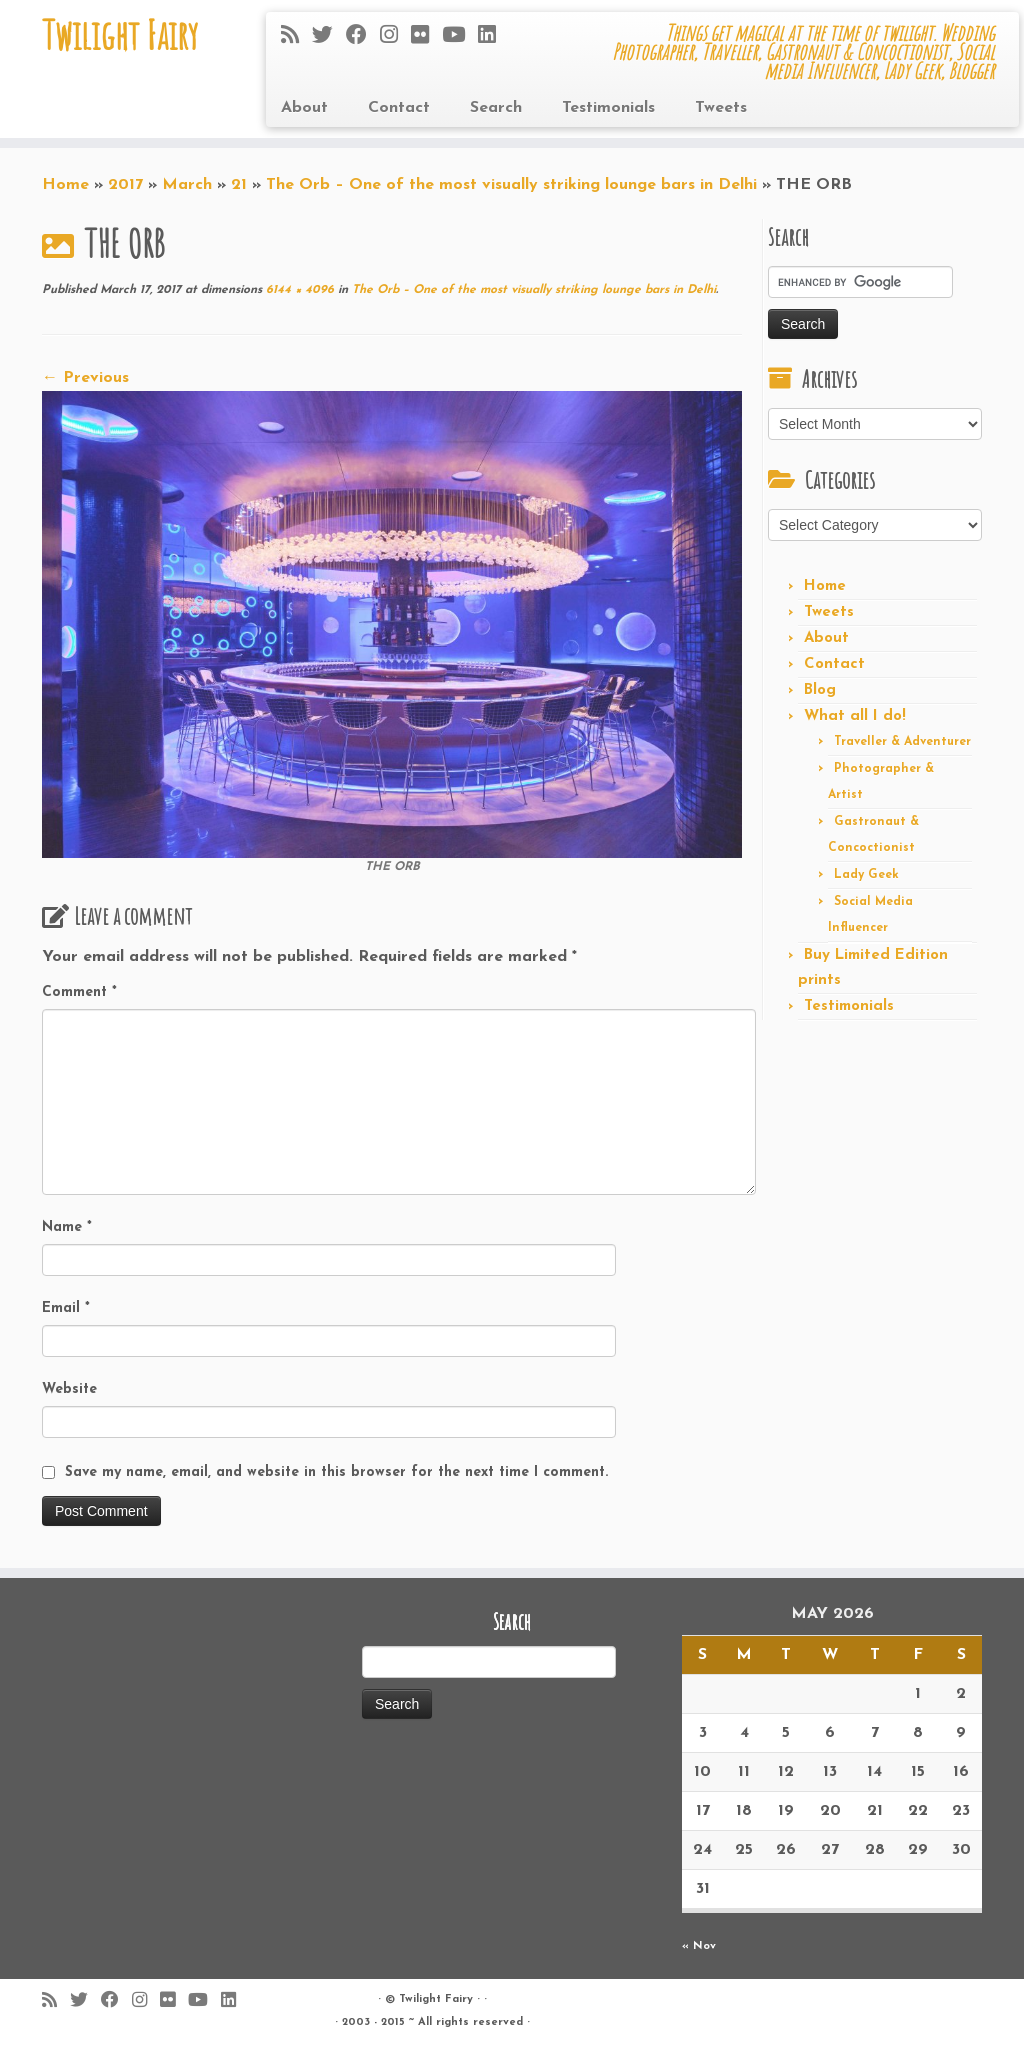 This screenshot has width=1024, height=2045. What do you see at coordinates (460, 36) in the screenshot?
I see `[Follow me on Youtube]` at bounding box center [460, 36].